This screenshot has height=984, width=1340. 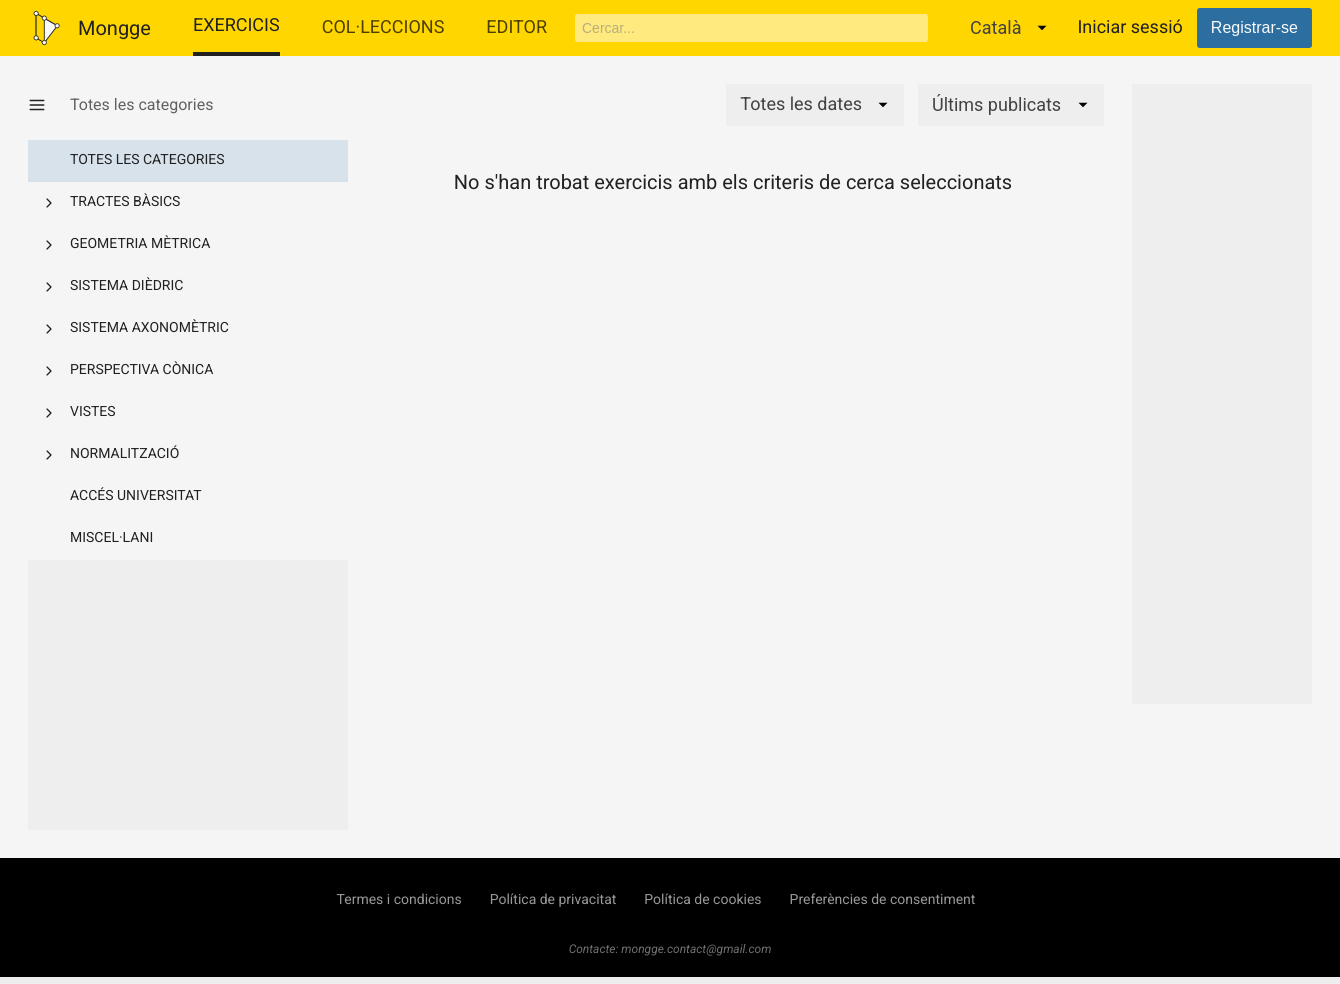 I want to click on Col·leccions, so click(x=383, y=27).